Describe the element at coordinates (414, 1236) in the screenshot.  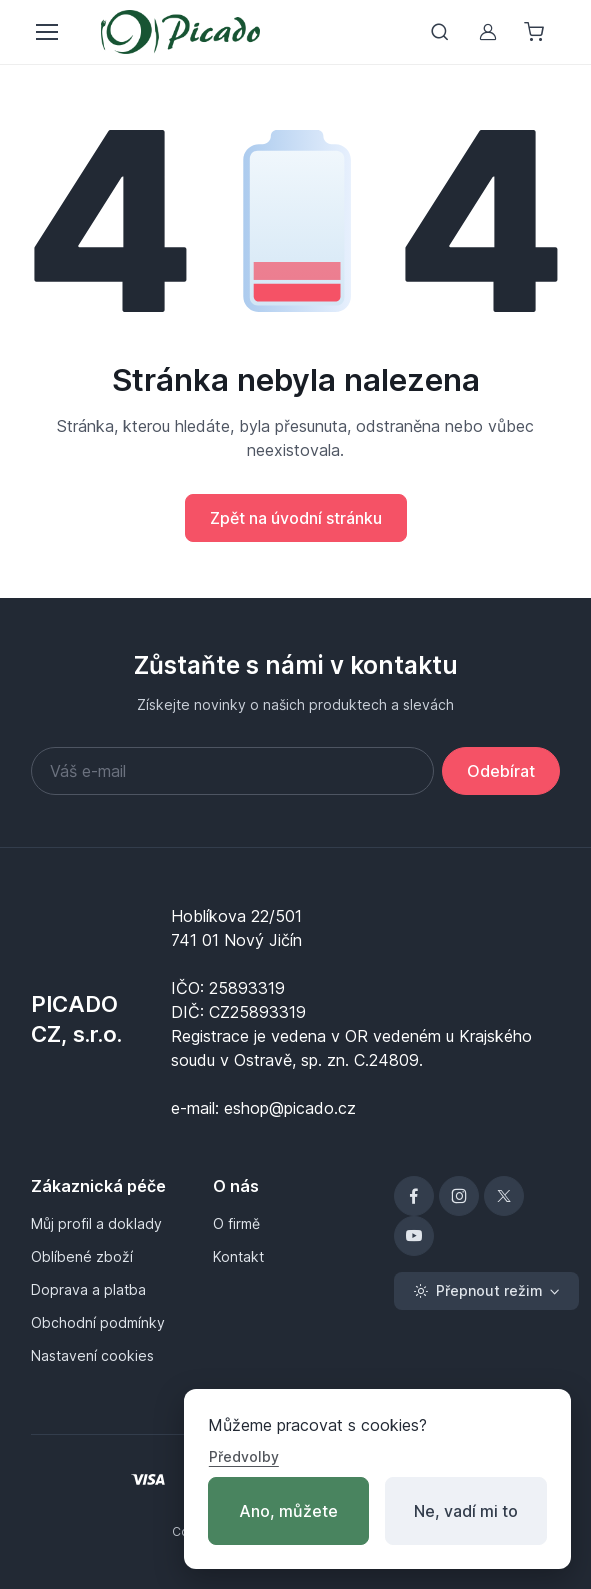
I see `[YouTube]` at that location.